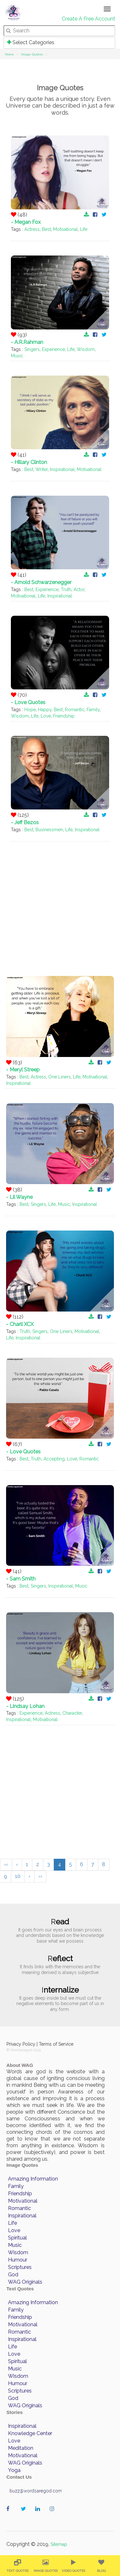 The image size is (120, 2576). What do you see at coordinates (39, 2515) in the screenshot?
I see `wordaregod on Linkedin` at bounding box center [39, 2515].